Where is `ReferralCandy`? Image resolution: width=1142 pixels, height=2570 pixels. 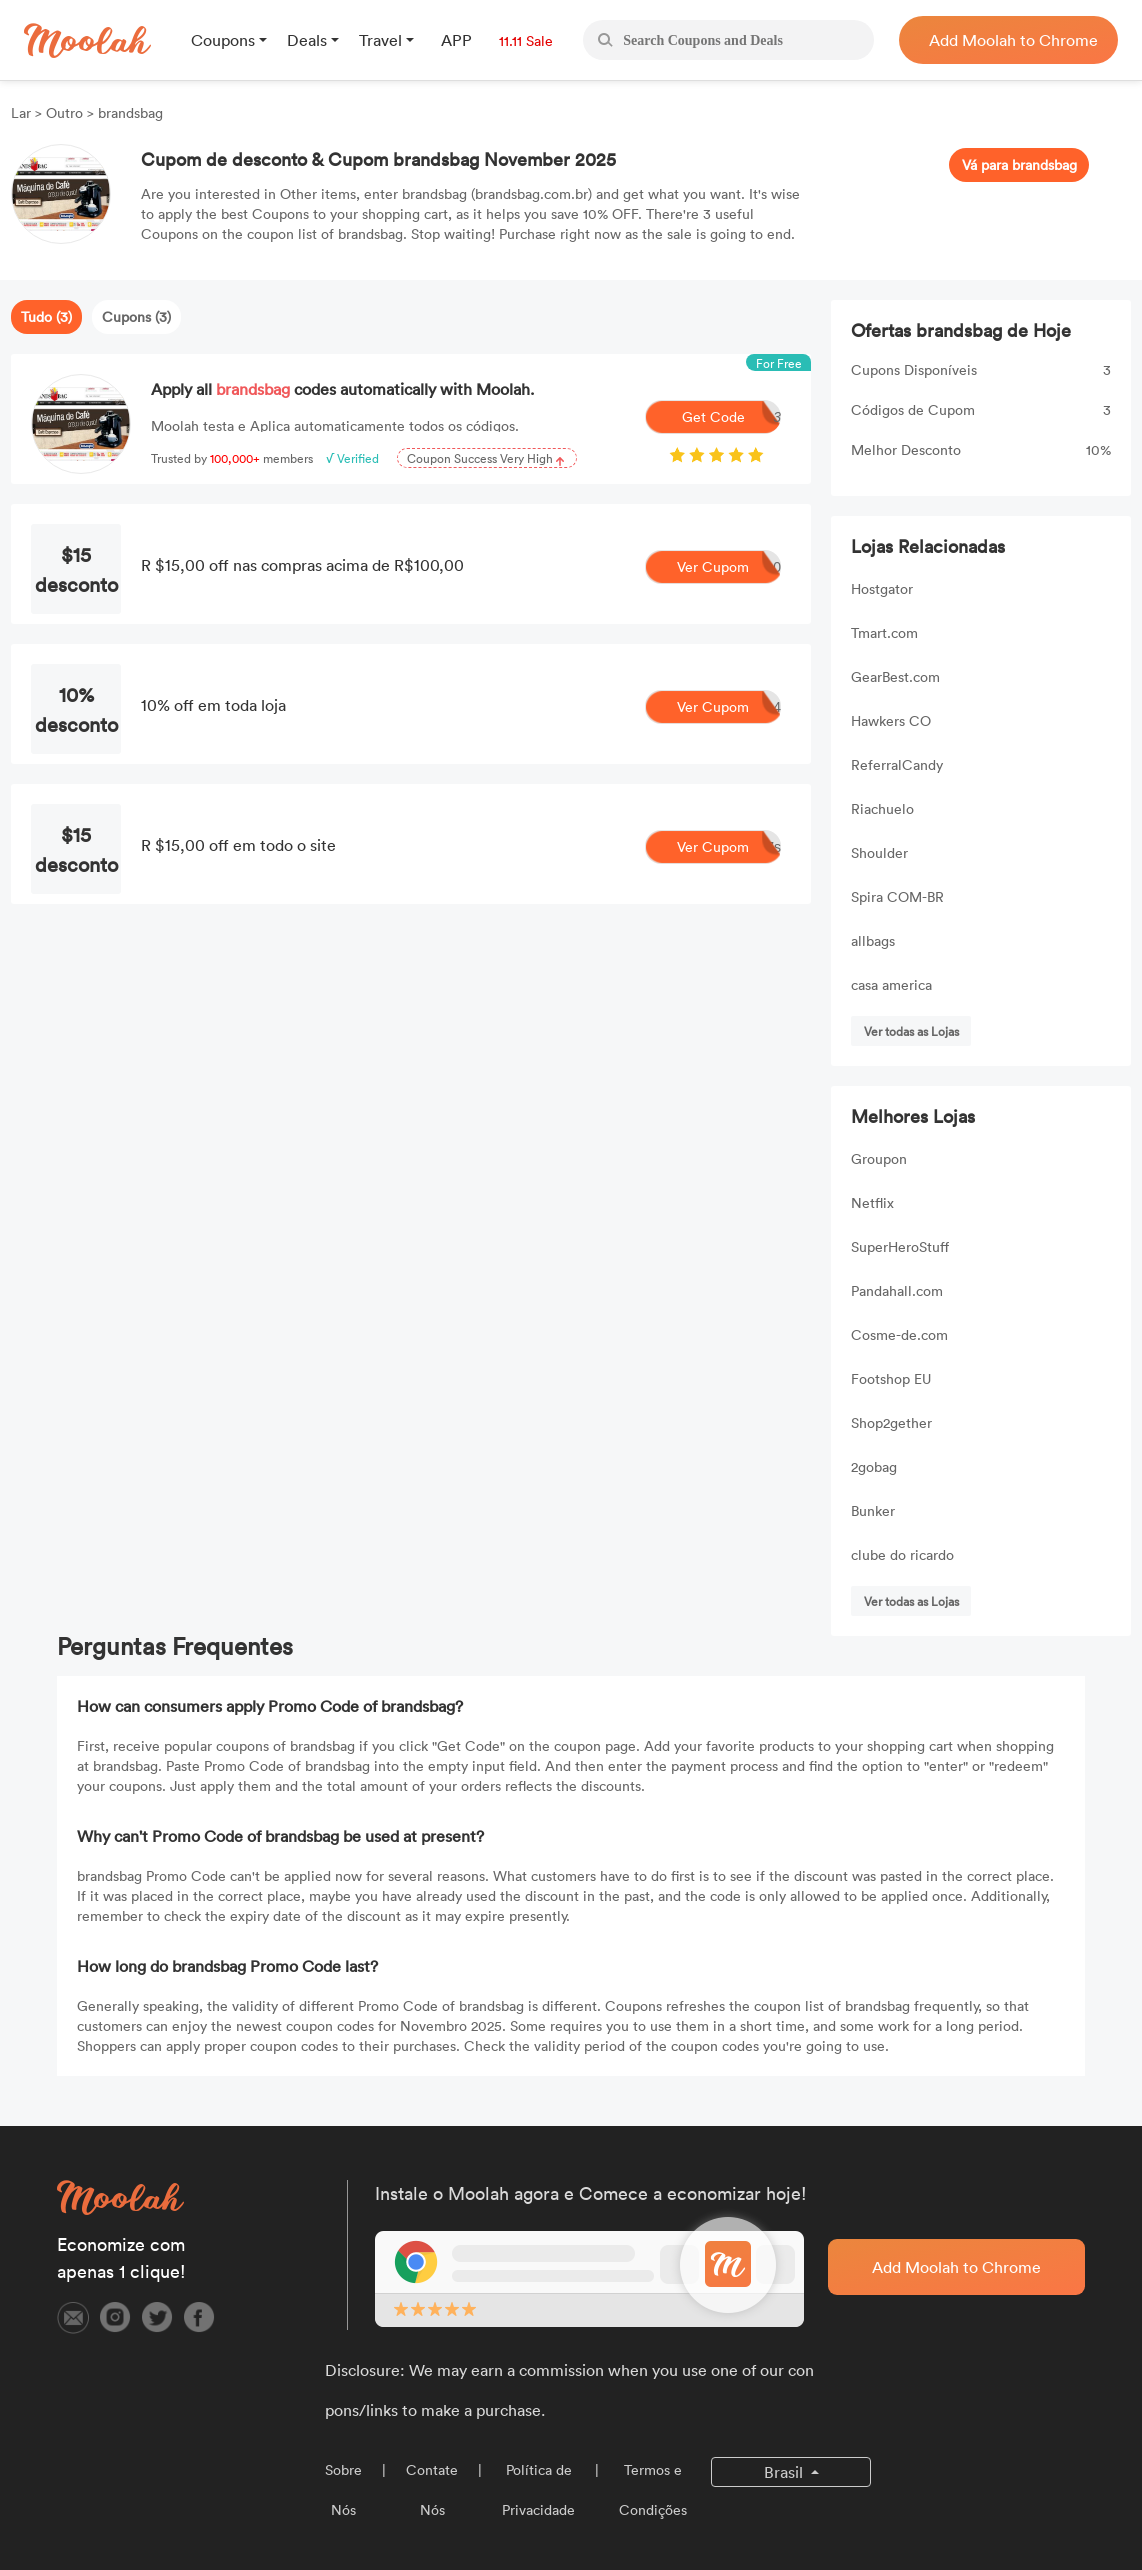 ReferralCandy is located at coordinates (897, 764).